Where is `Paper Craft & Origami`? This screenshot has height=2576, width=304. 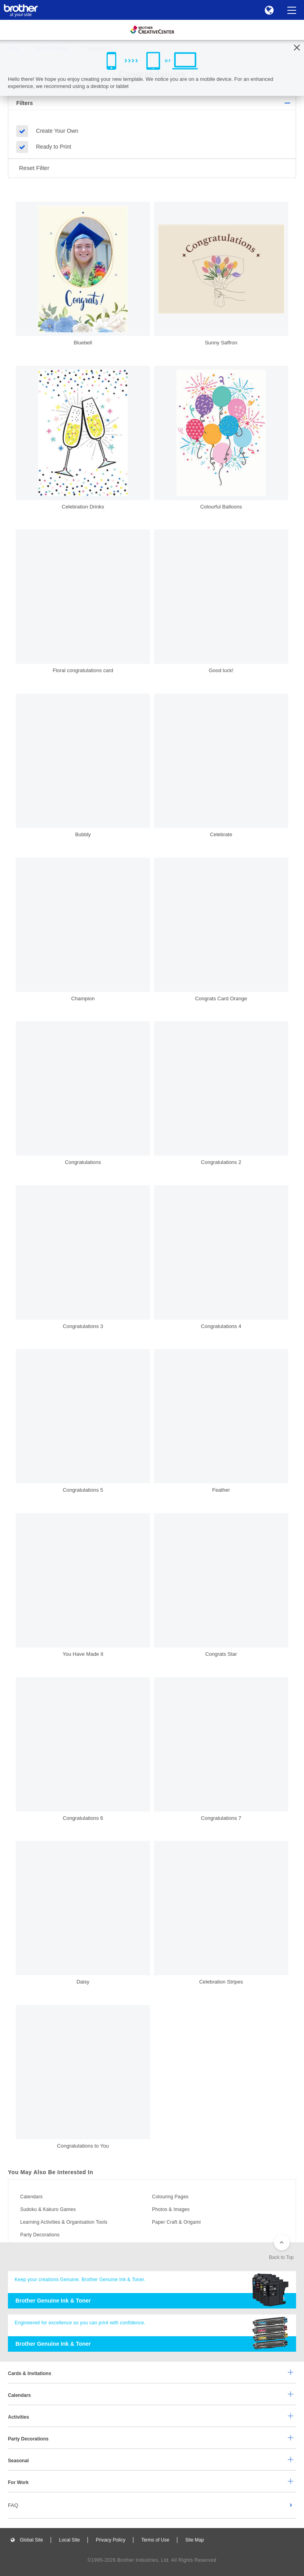 Paper Craft & Origami is located at coordinates (176, 2222).